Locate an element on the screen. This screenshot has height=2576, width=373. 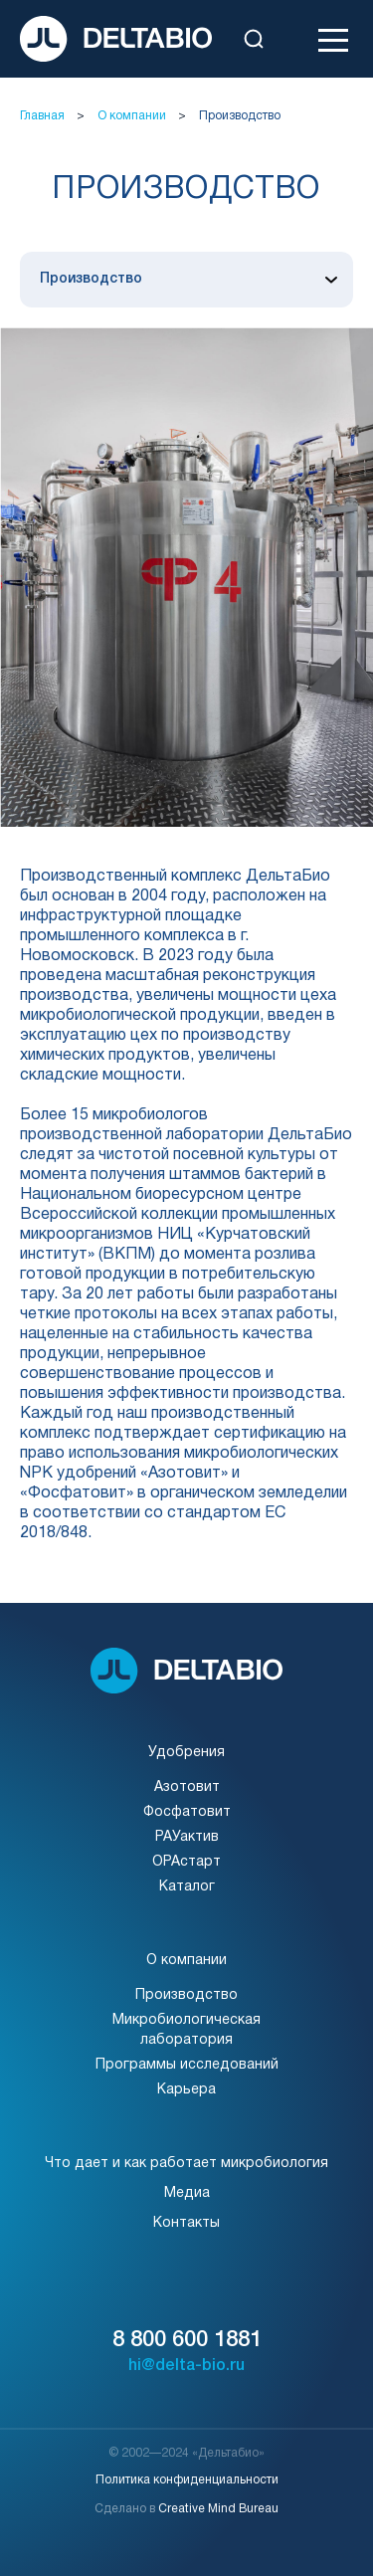
Производство [Перейти на страницу] is located at coordinates (239, 115).